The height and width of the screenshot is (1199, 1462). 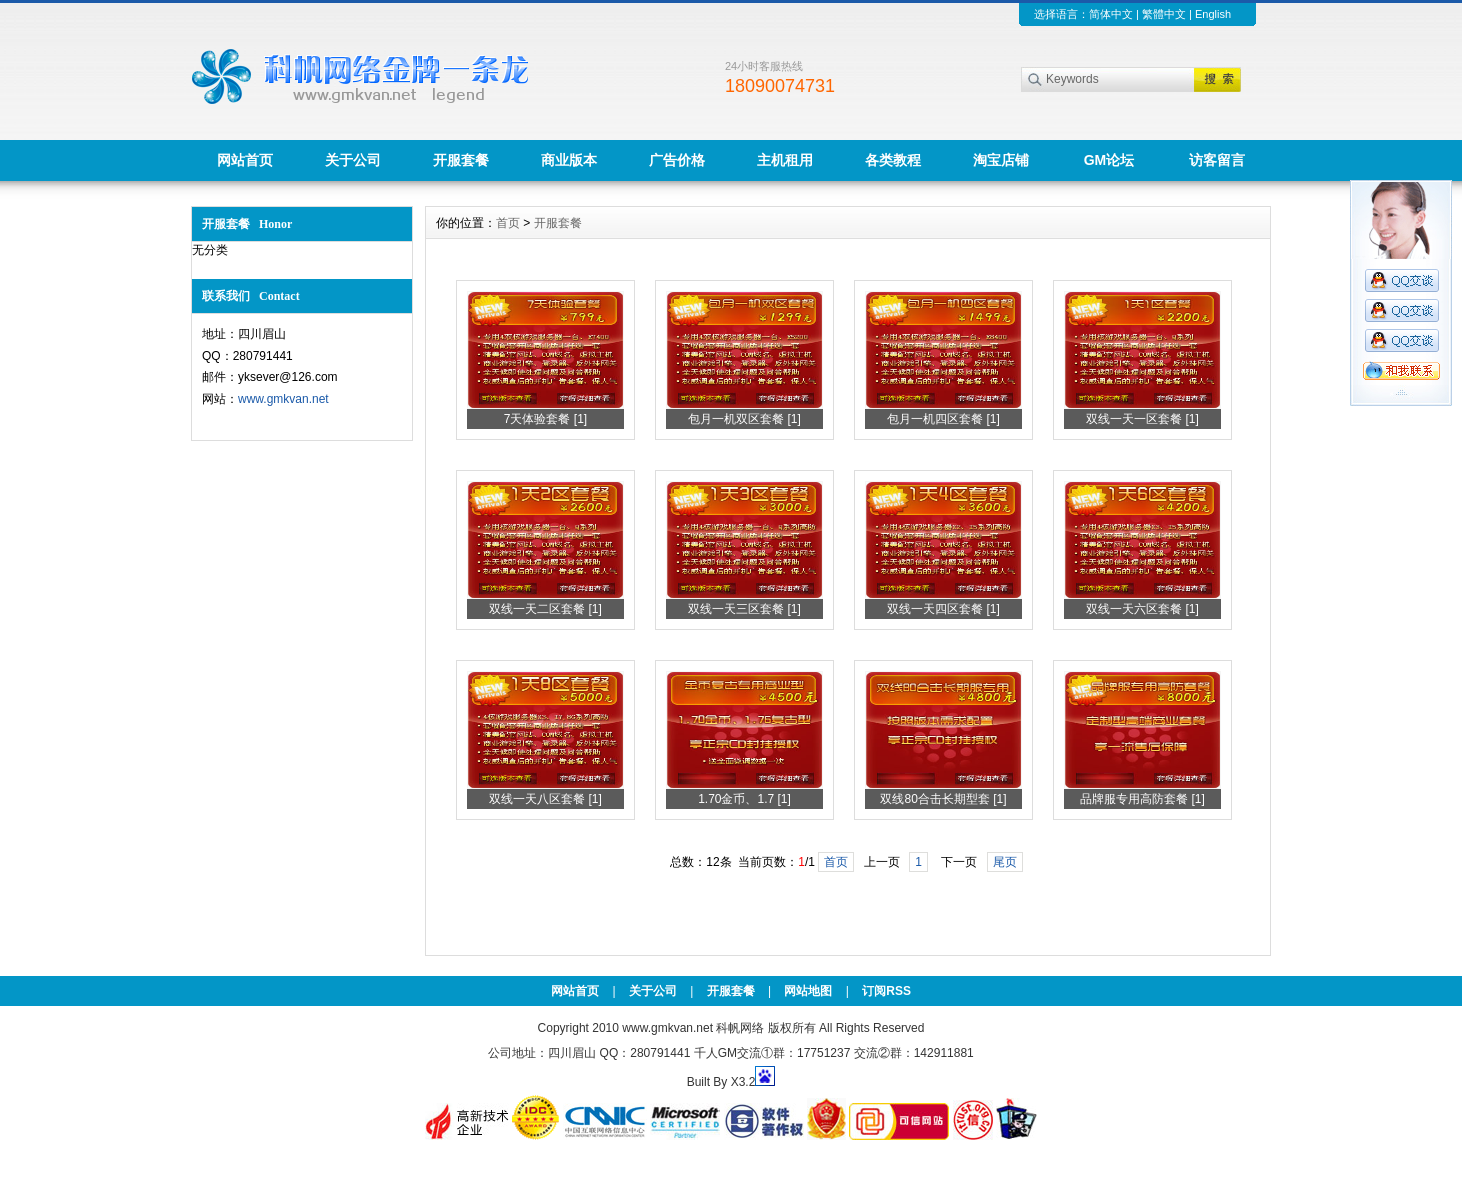 I want to click on www.gmkvan.net, so click(x=283, y=399).